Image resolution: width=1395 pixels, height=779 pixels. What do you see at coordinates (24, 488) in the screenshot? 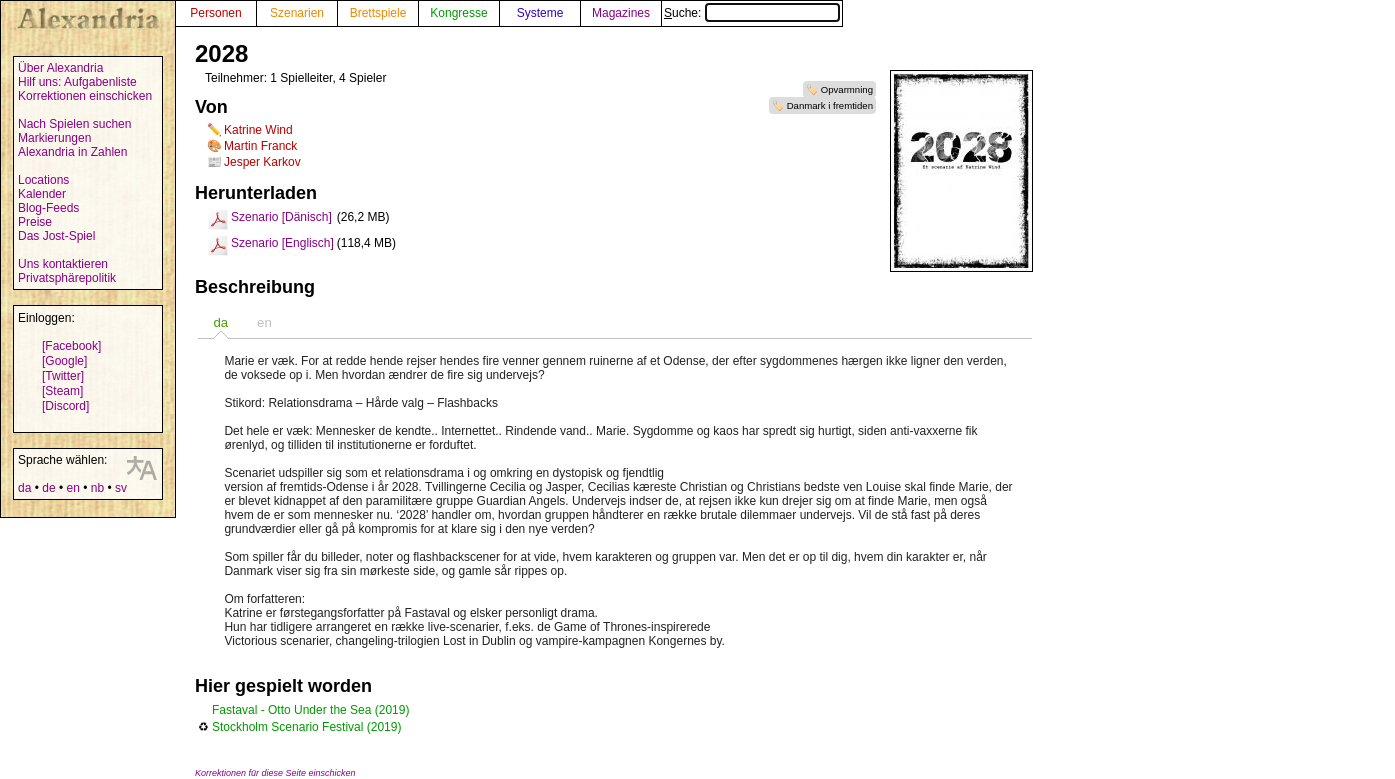
I see `da` at bounding box center [24, 488].